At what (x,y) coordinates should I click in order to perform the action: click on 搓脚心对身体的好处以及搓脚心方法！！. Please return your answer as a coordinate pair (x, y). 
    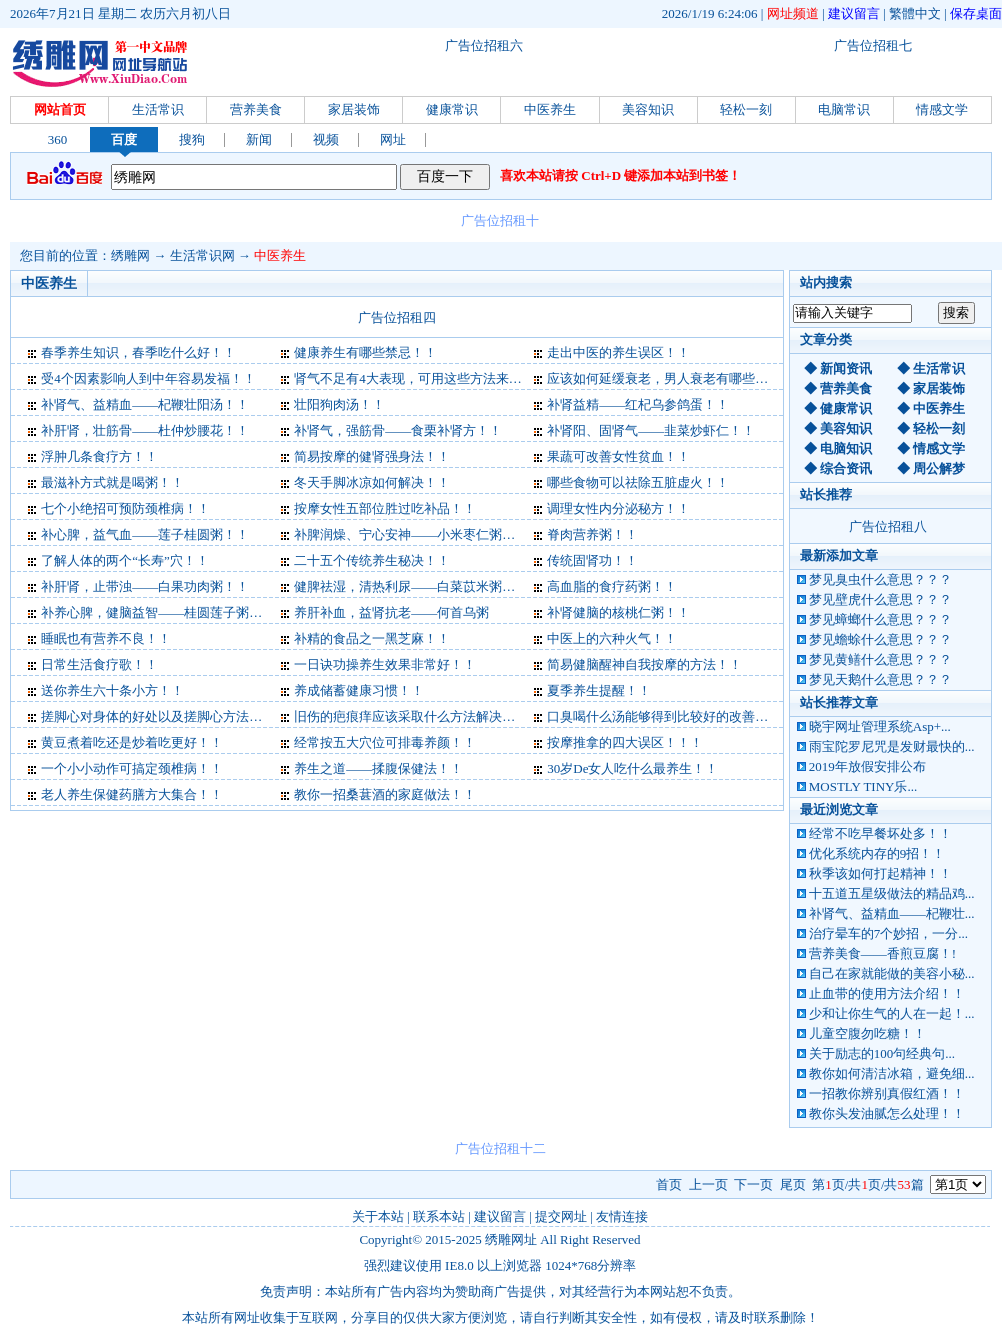
    Looking at the image, I should click on (158, 716).